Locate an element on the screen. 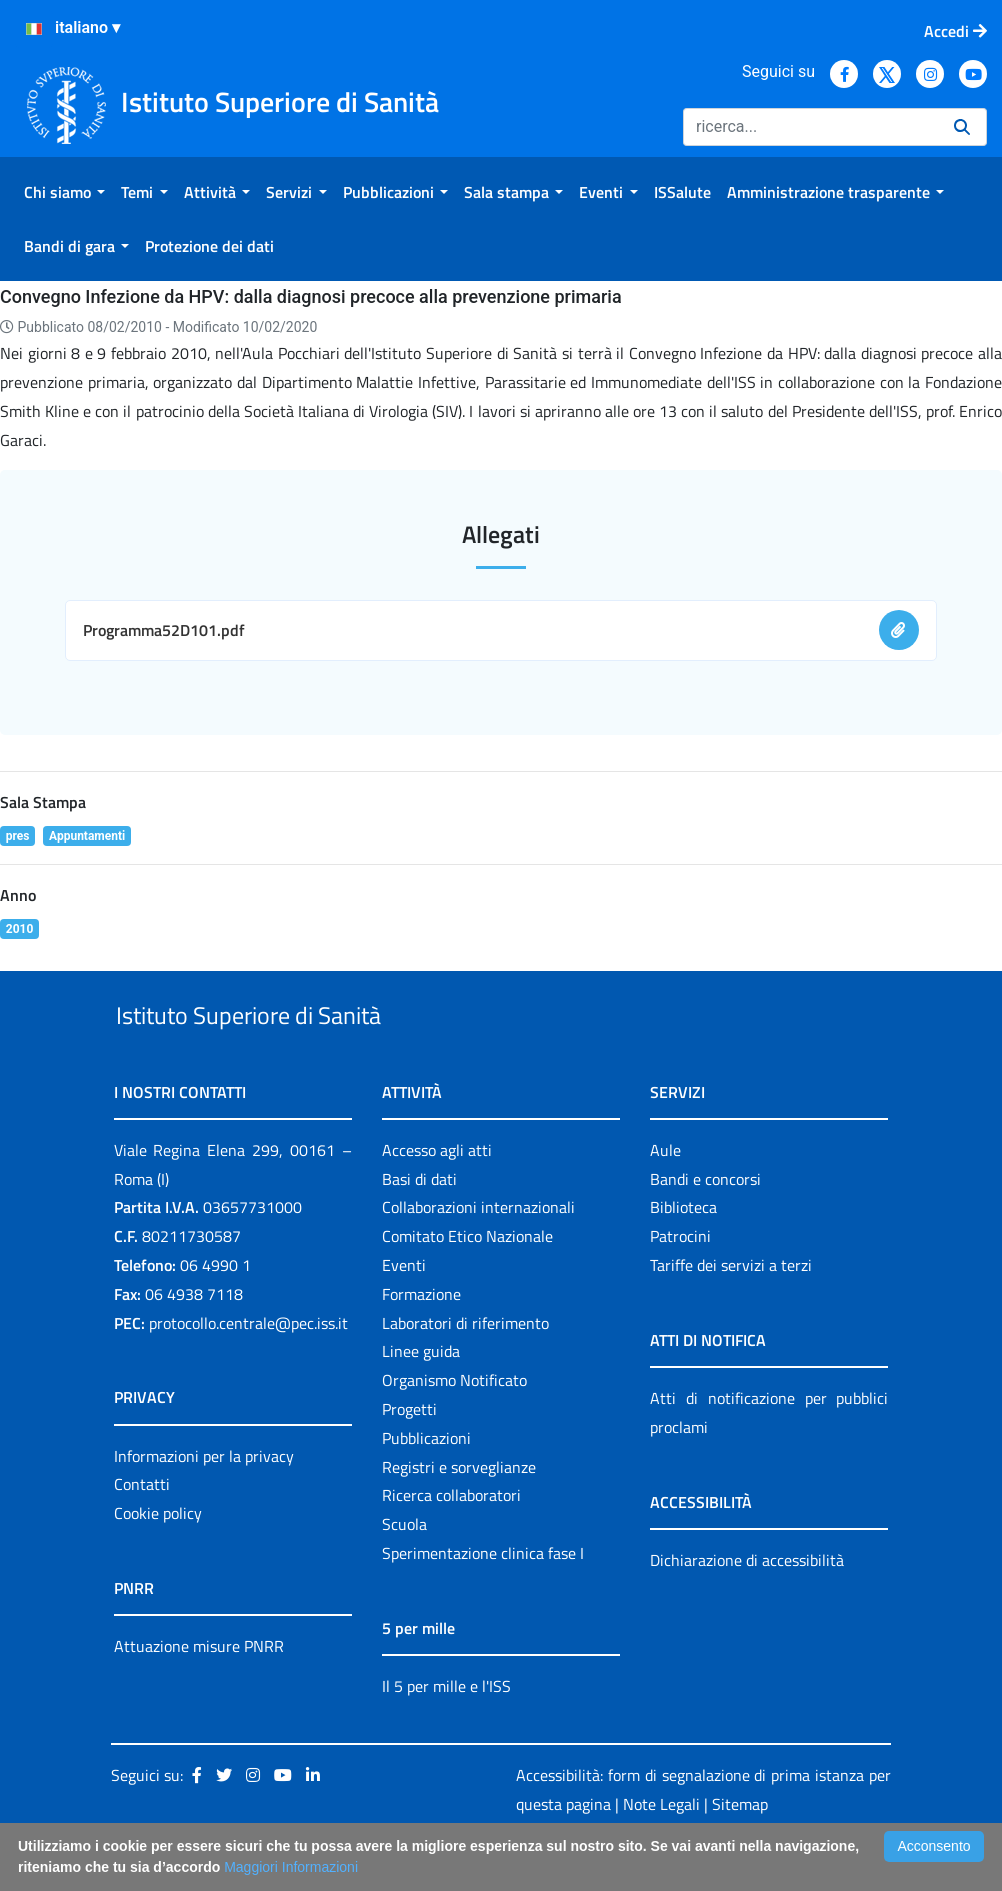 The width and height of the screenshot is (1002, 1891). Cookie policy is located at coordinates (158, 1559).